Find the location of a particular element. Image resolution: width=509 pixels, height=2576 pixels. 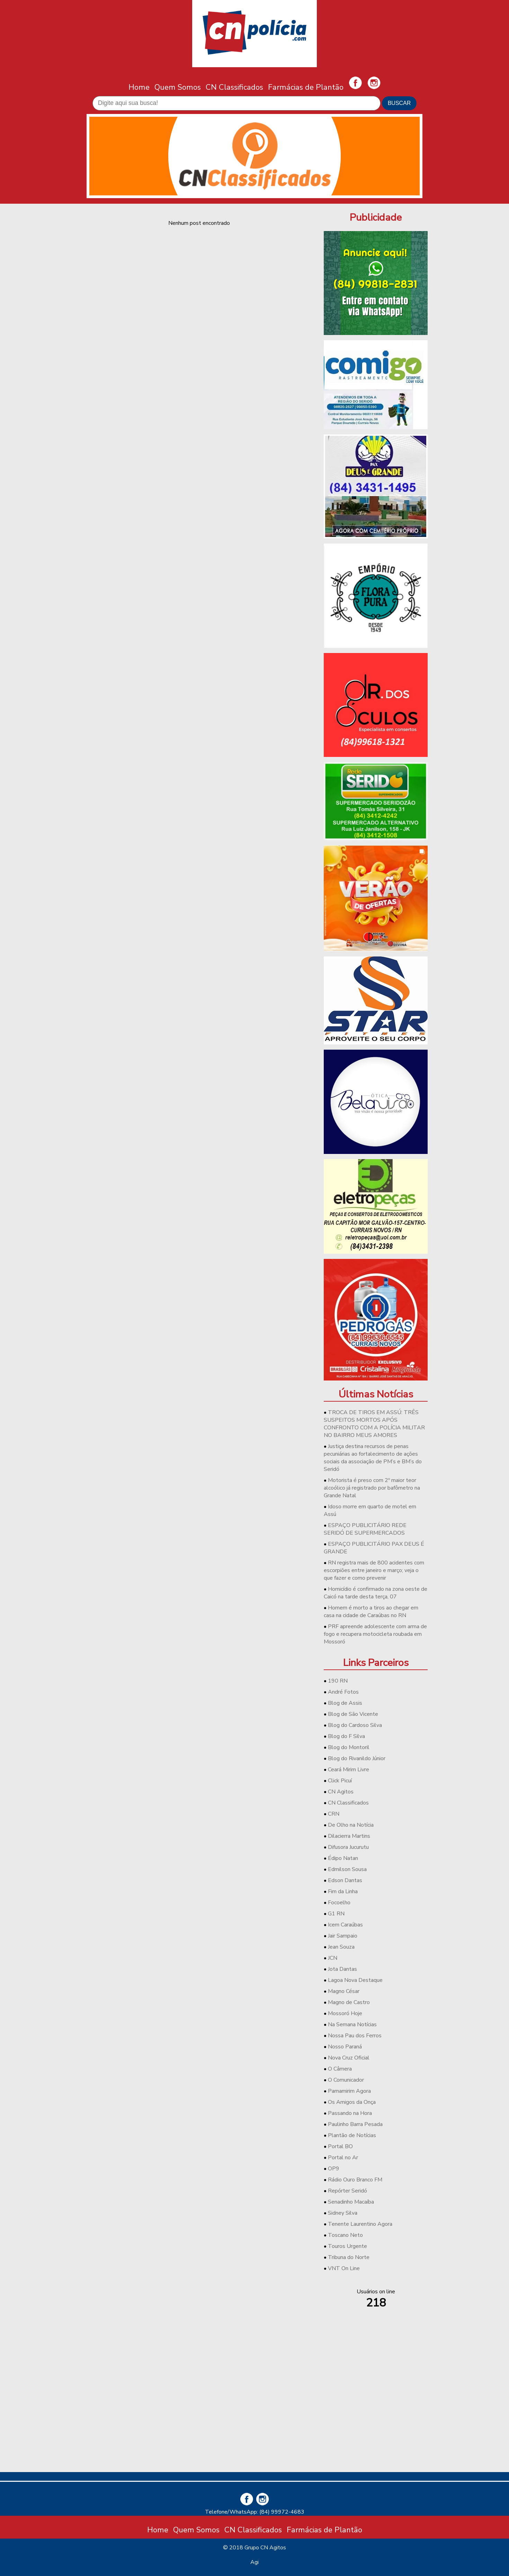

[Advertisement] is located at coordinates (376, 2418).